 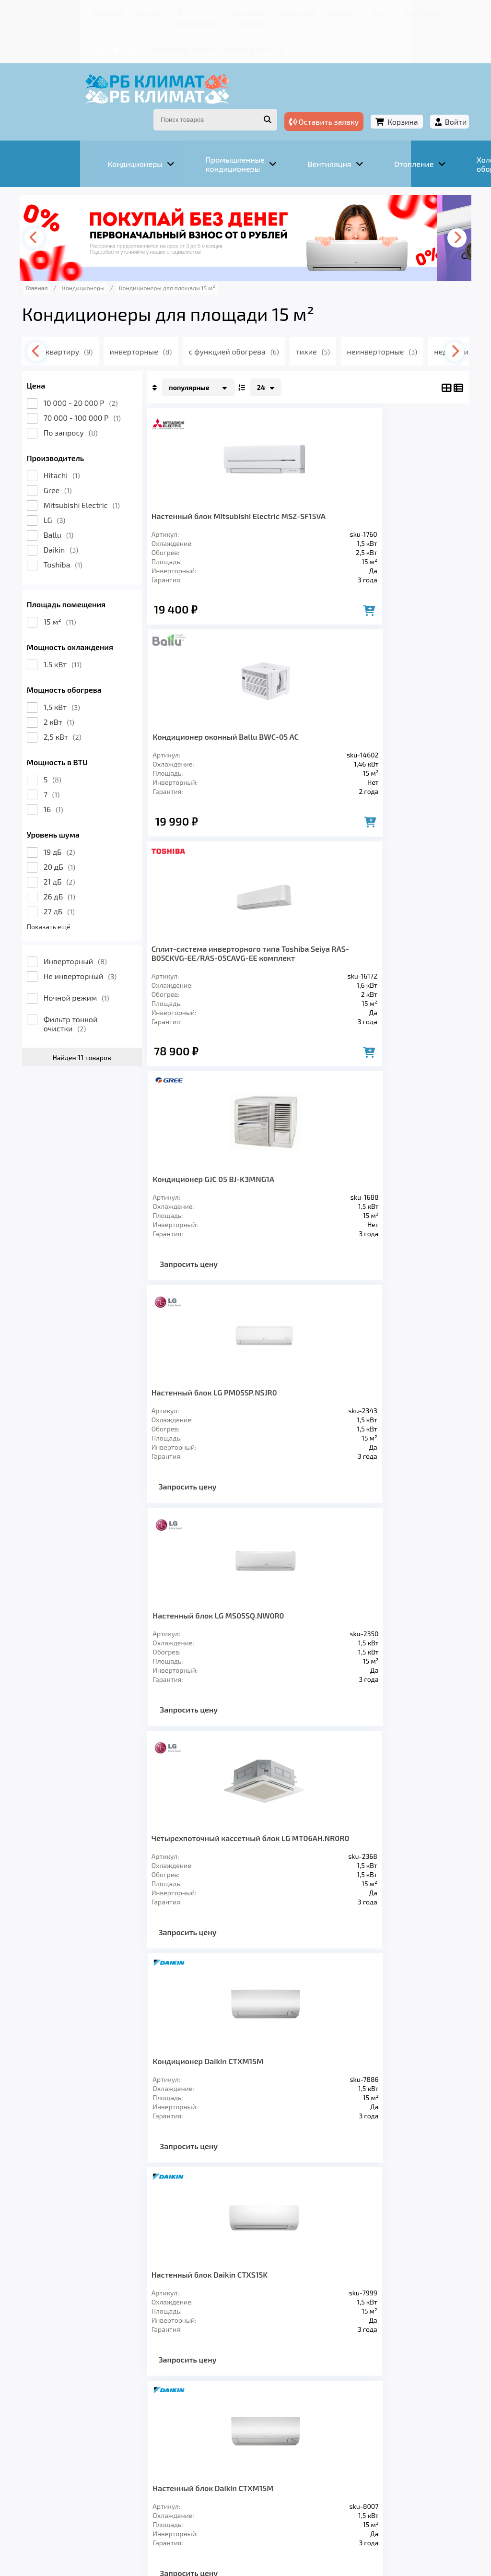 What do you see at coordinates (92, 321) in the screenshot?
I see `в квартиру` at bounding box center [92, 321].